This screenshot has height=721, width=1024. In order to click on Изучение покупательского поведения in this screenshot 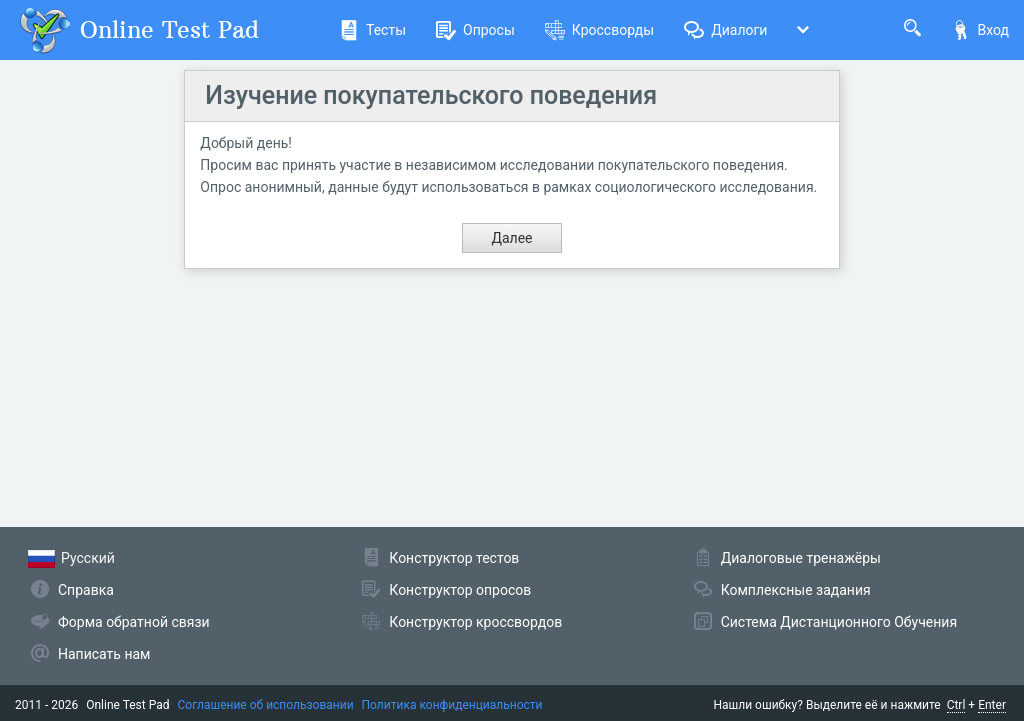, I will do `click(431, 95)`.